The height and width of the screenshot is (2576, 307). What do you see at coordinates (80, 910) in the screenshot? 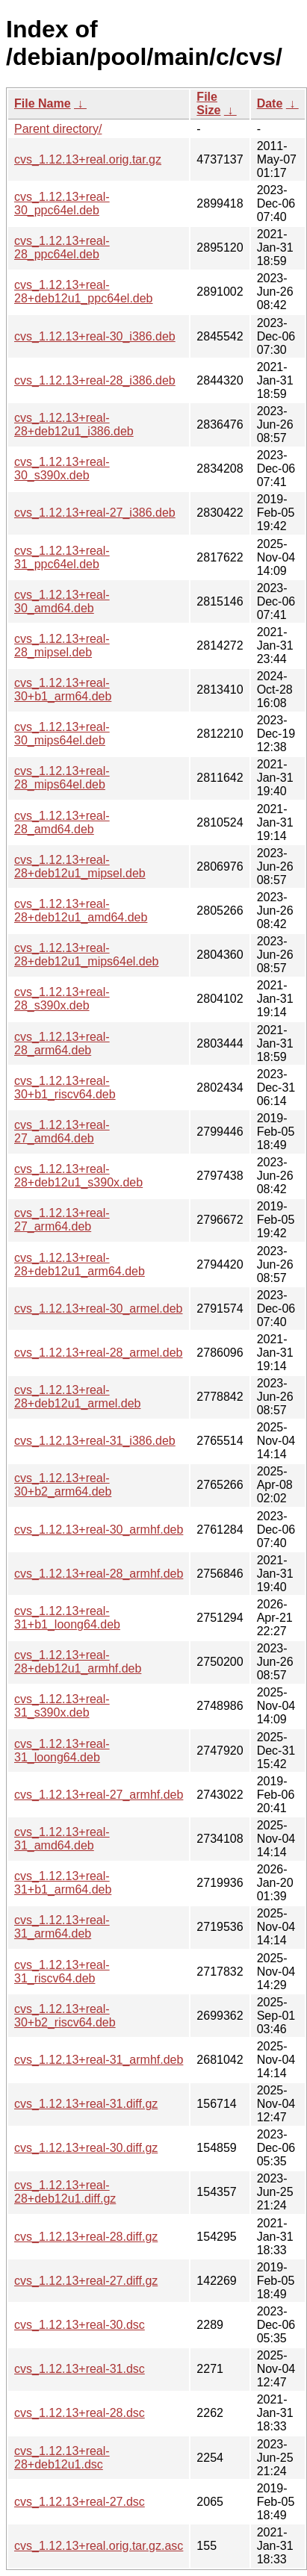
I see `cvs_1.12.13+real-28+deb12u1_amd64.deb` at bounding box center [80, 910].